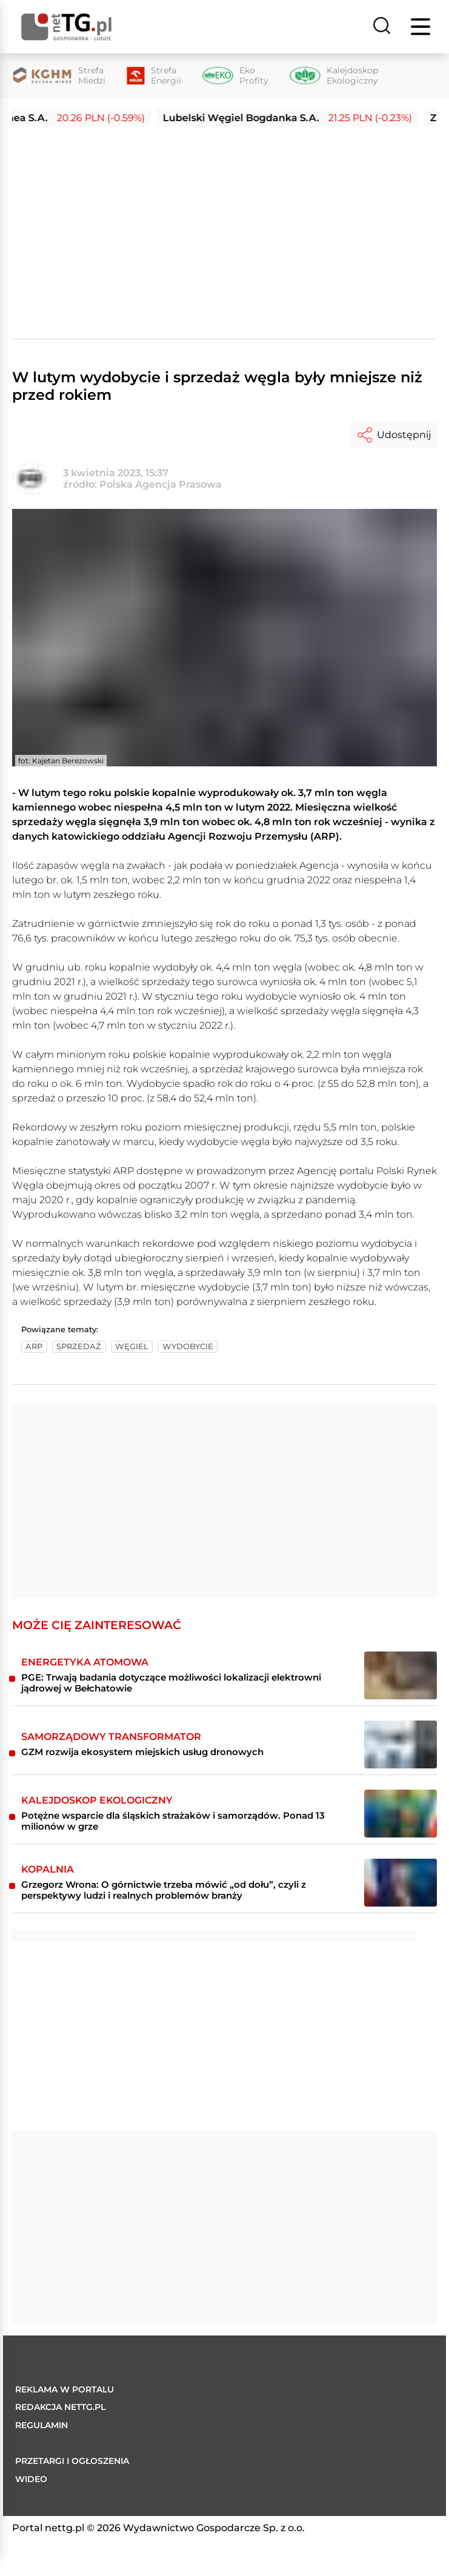 The image size is (449, 2576). I want to click on Kopalnia, so click(47, 1869).